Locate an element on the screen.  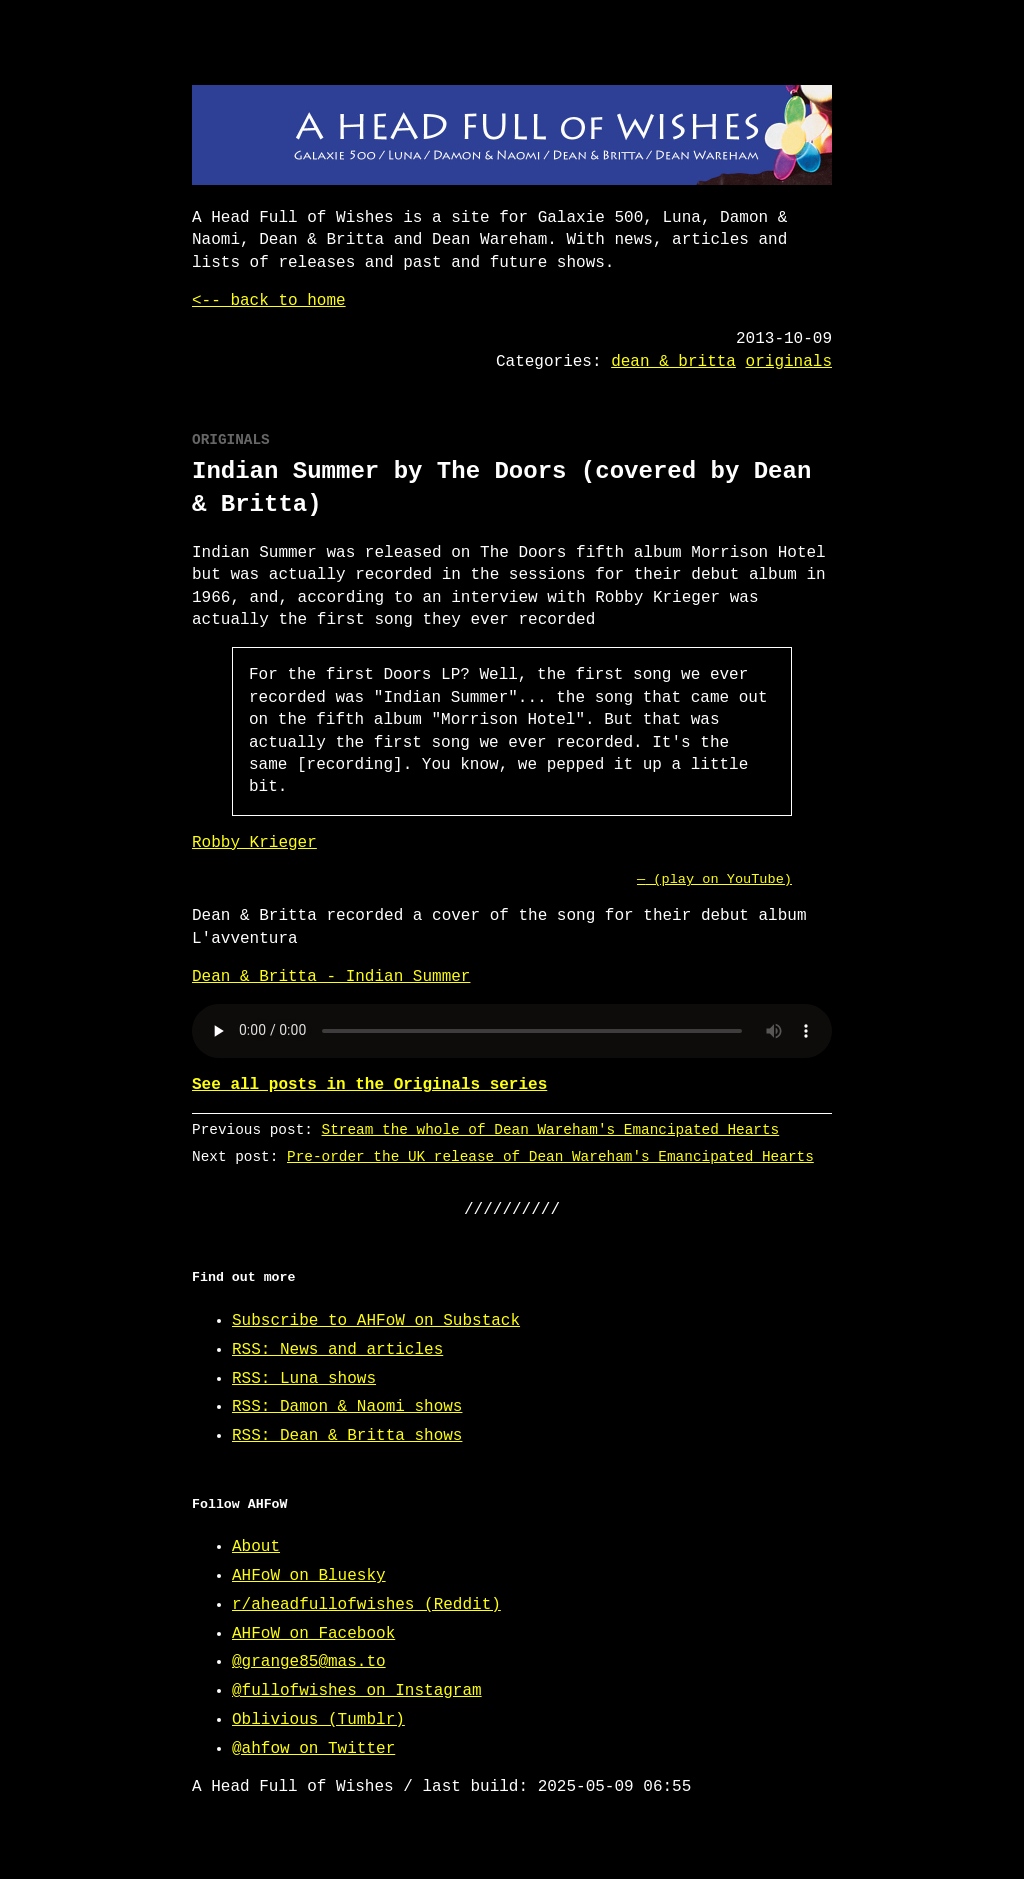
AHFoW on Bluesky is located at coordinates (309, 1576).